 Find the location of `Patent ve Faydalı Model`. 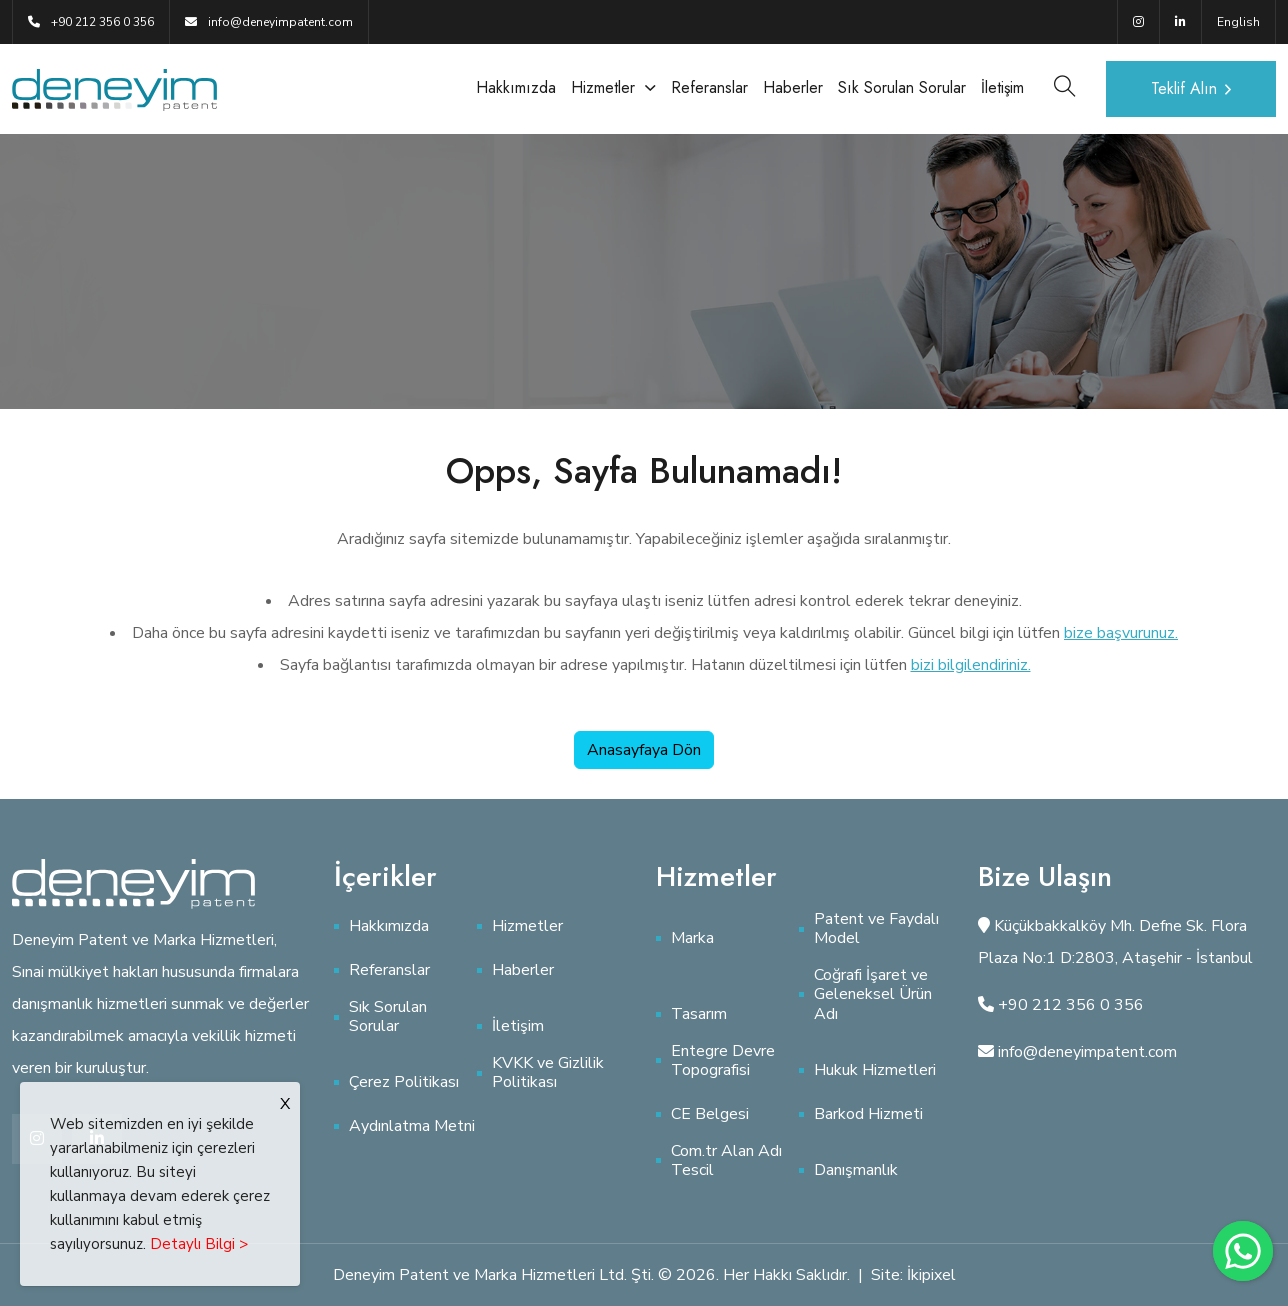

Patent ve Faydalı Model is located at coordinates (876, 929).